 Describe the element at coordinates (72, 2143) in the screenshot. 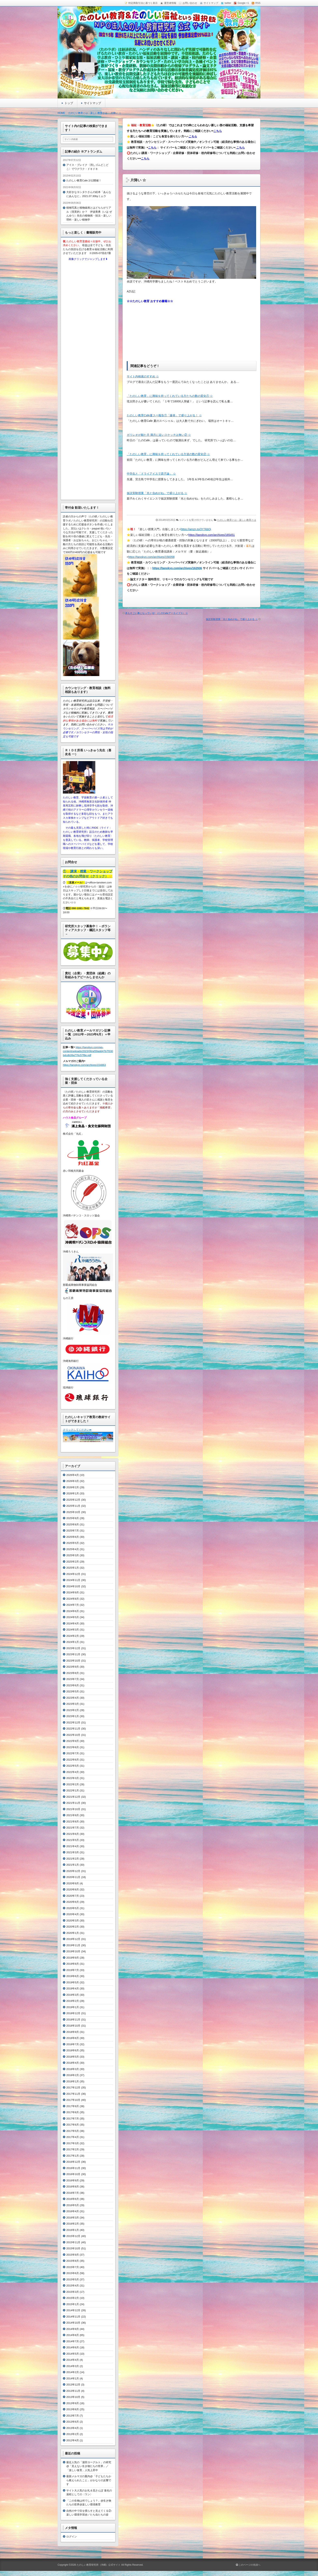

I see `2017年3月` at that location.